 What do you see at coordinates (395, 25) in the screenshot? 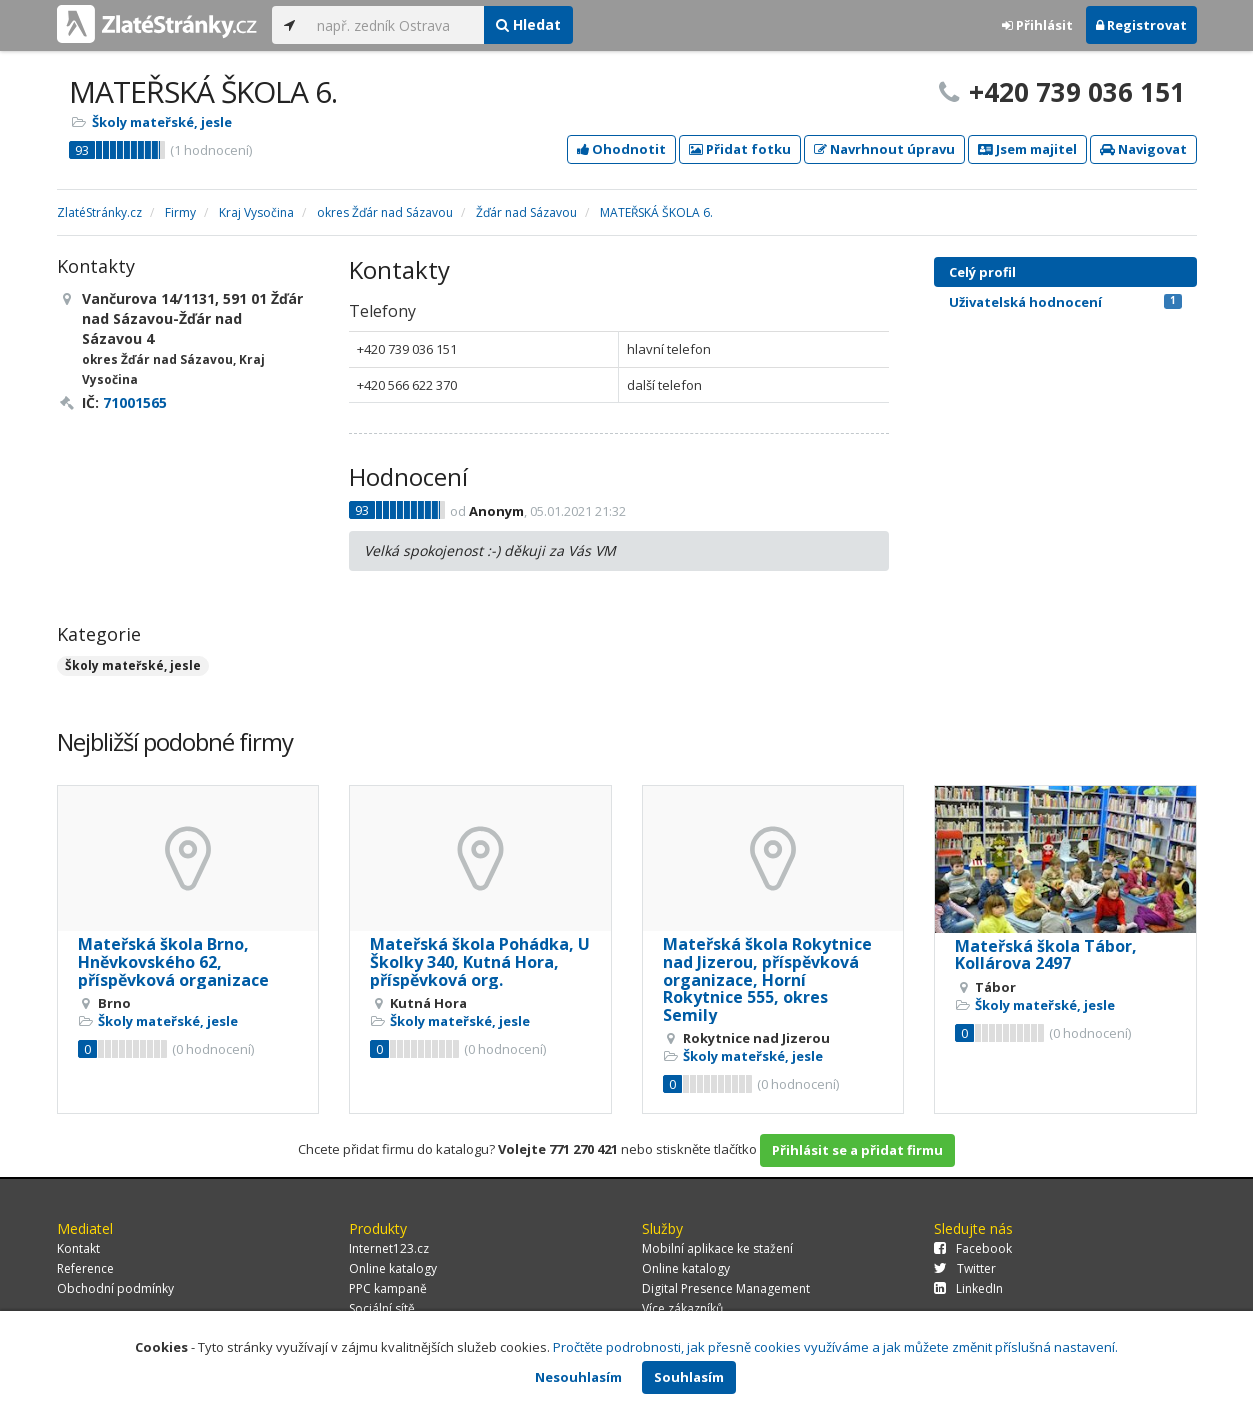
I see `[...]` at bounding box center [395, 25].